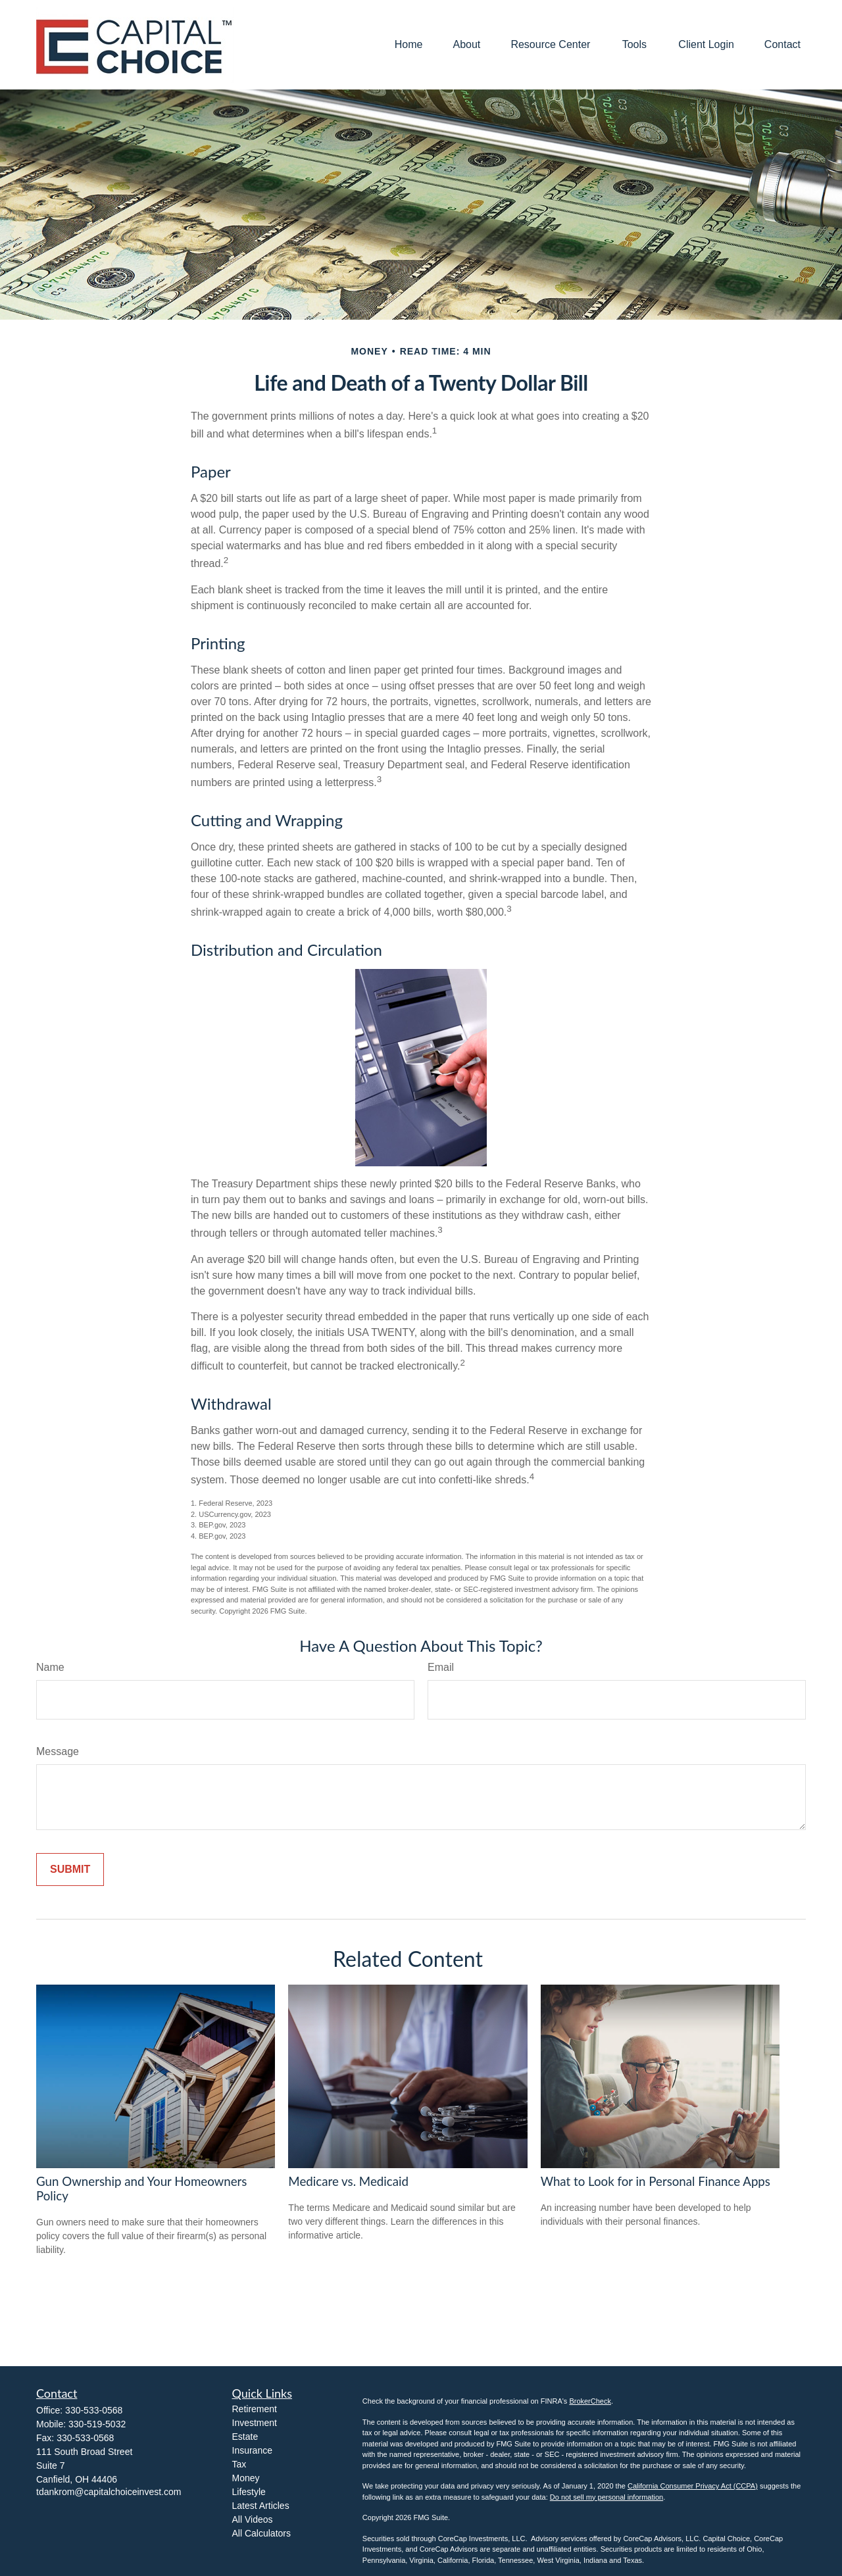 The height and width of the screenshot is (2576, 842). I want to click on All Videos, so click(252, 2519).